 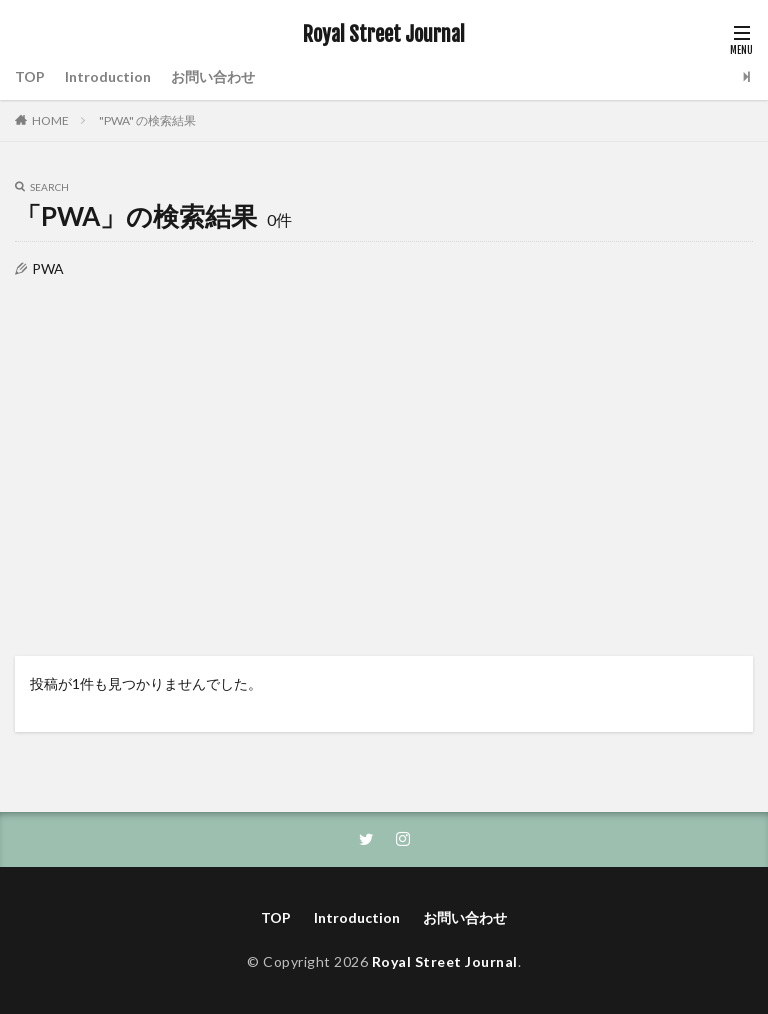 What do you see at coordinates (147, 120) in the screenshot?
I see `"PWA" の検索結果` at bounding box center [147, 120].